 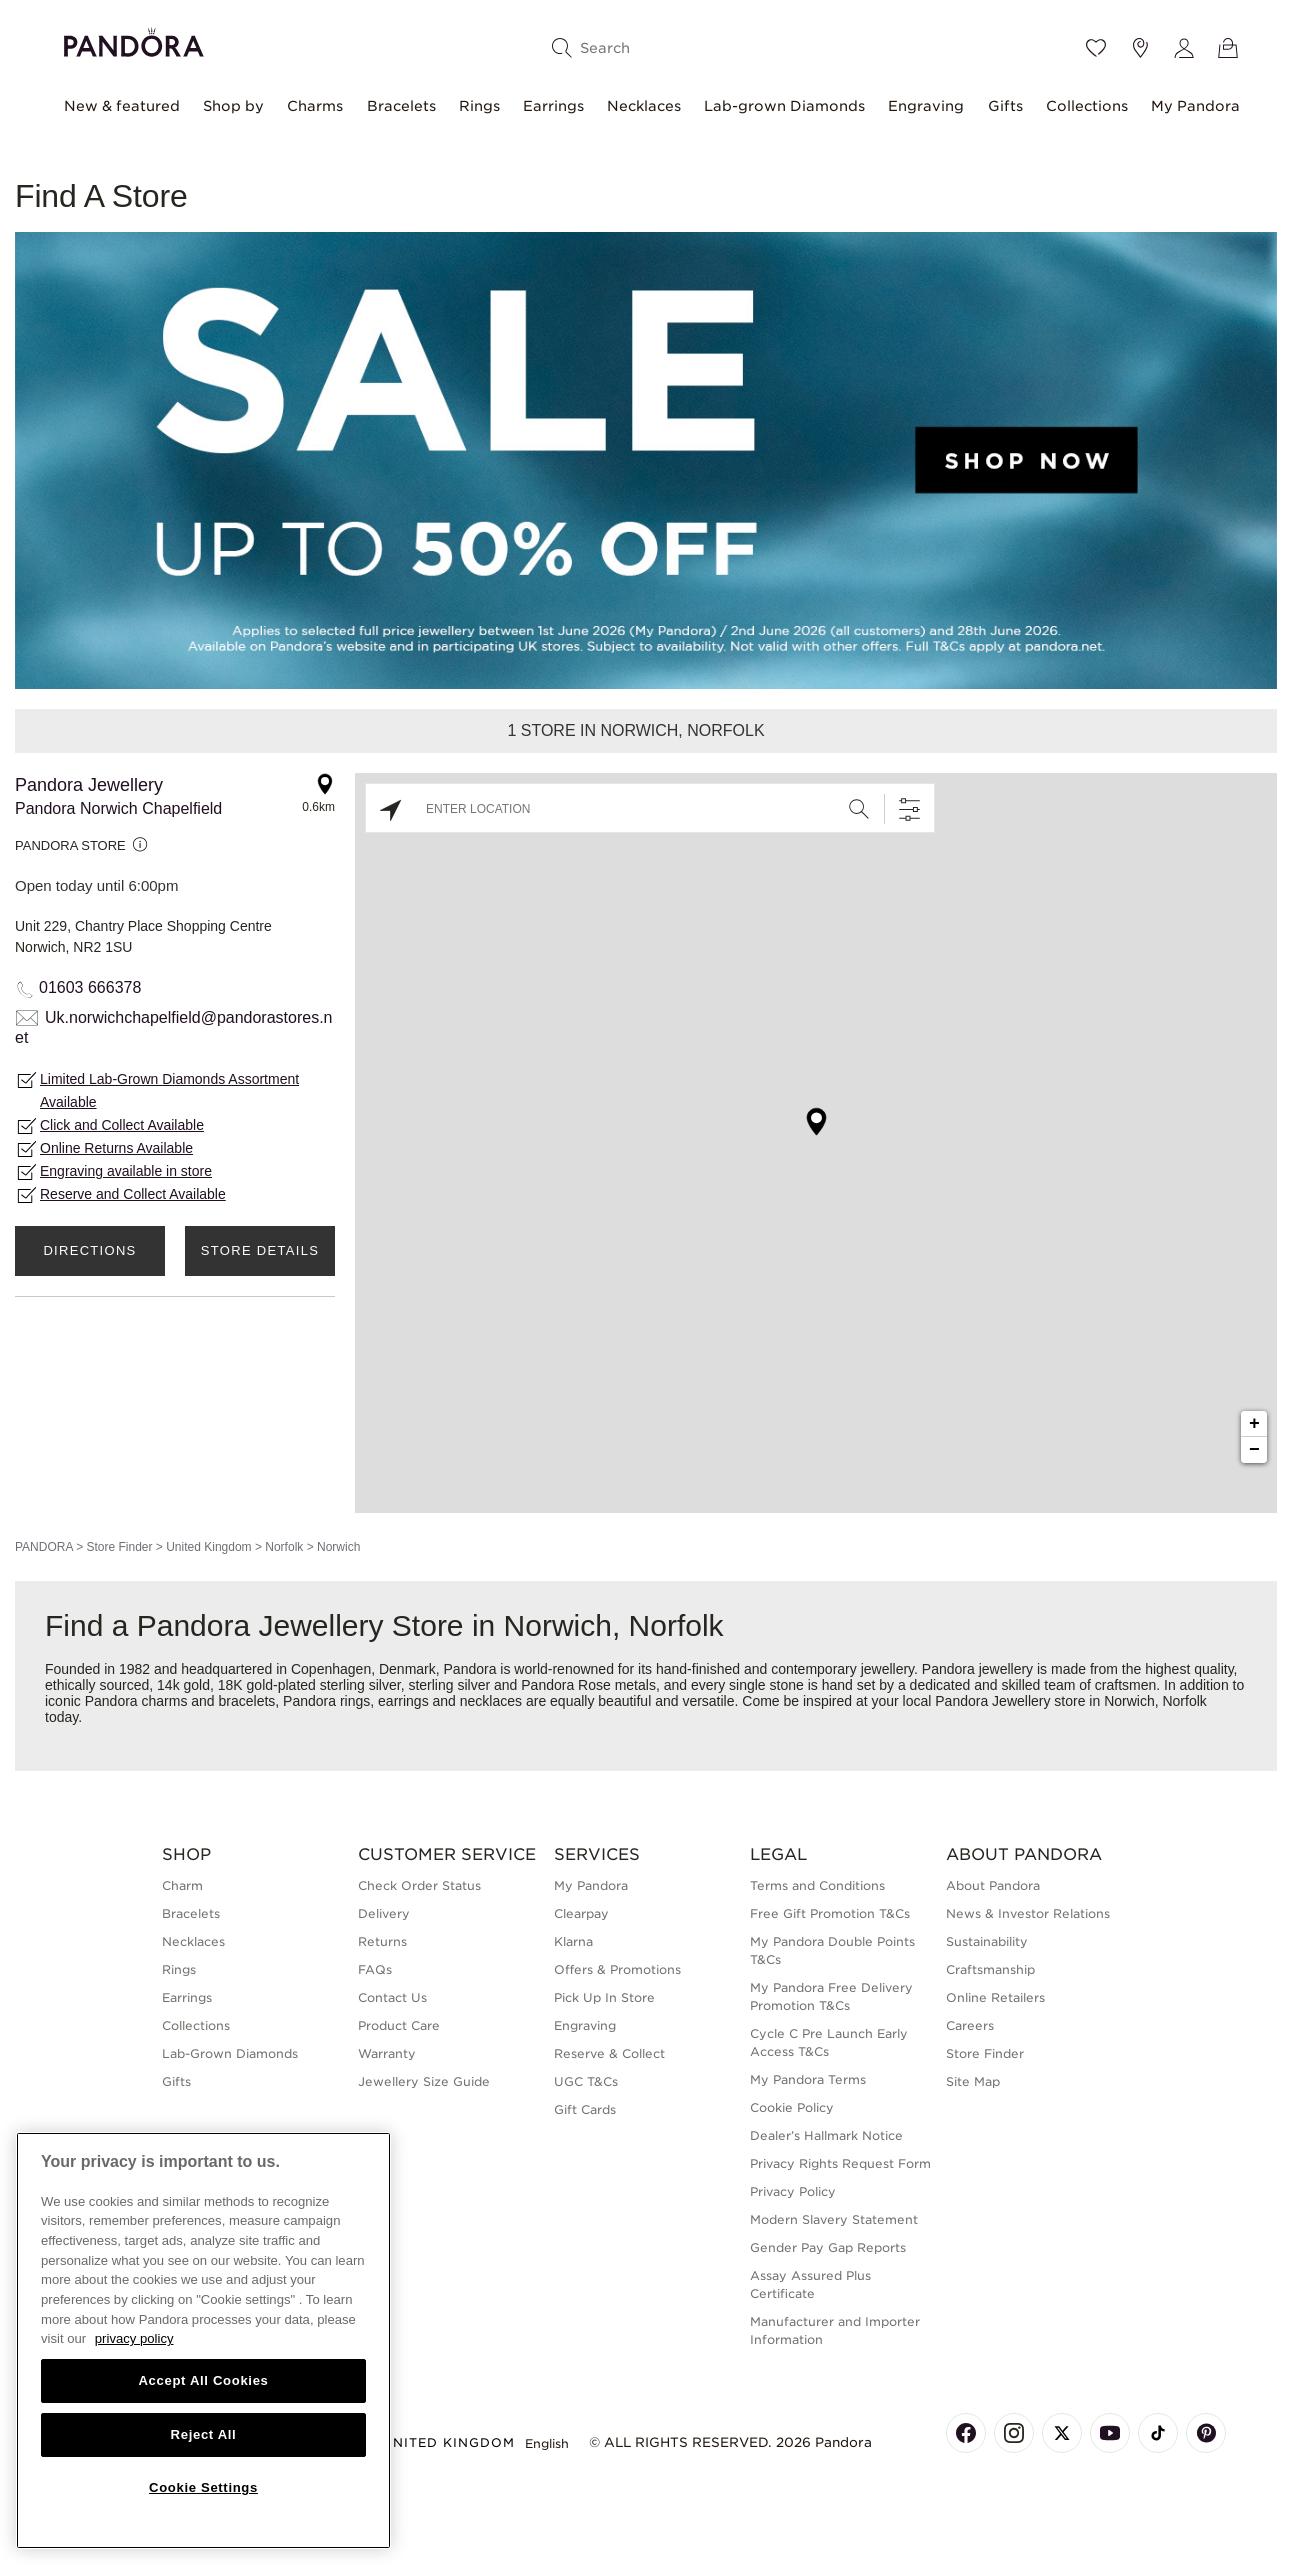 I want to click on Collections, so click(x=1087, y=106).